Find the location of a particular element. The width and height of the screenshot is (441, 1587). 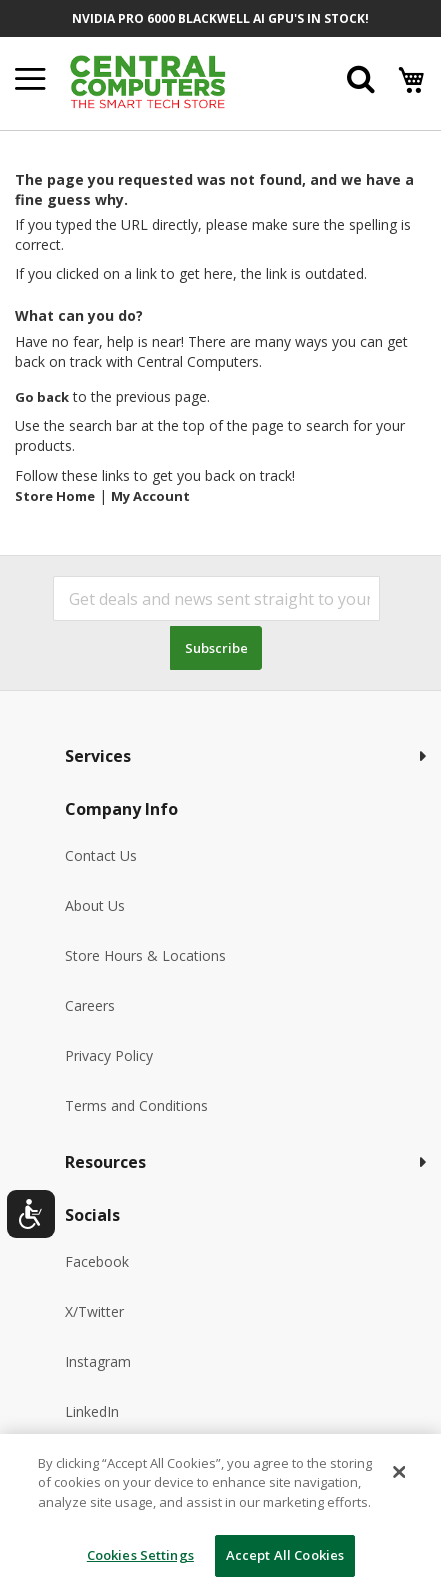

Store Hours & Locations is located at coordinates (145, 955).